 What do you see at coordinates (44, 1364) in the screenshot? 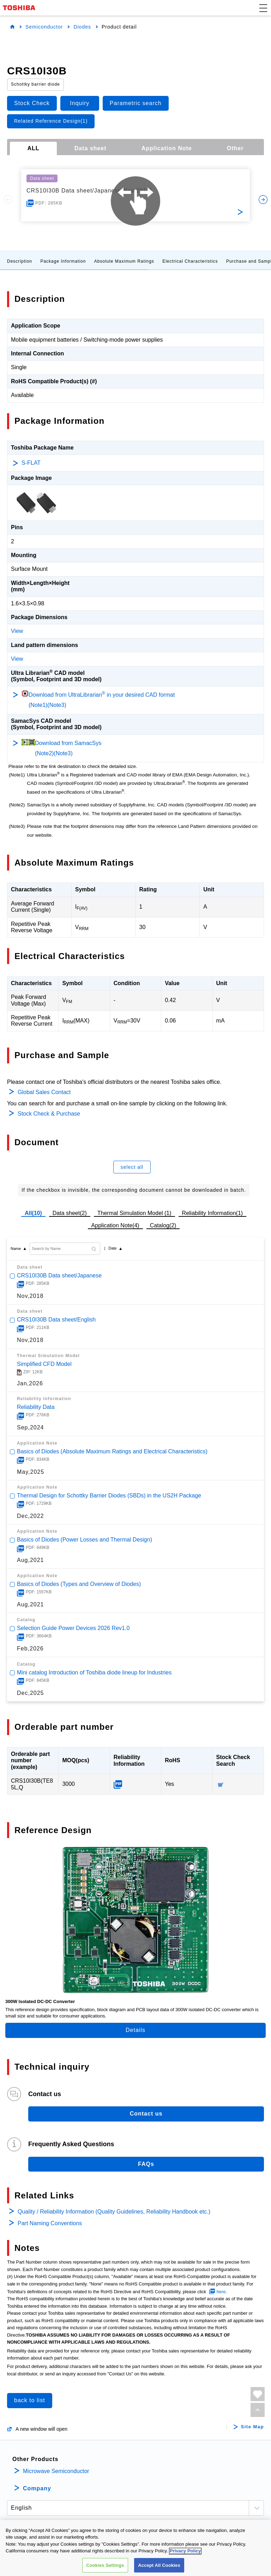
I see `Simplified CFD Model` at bounding box center [44, 1364].